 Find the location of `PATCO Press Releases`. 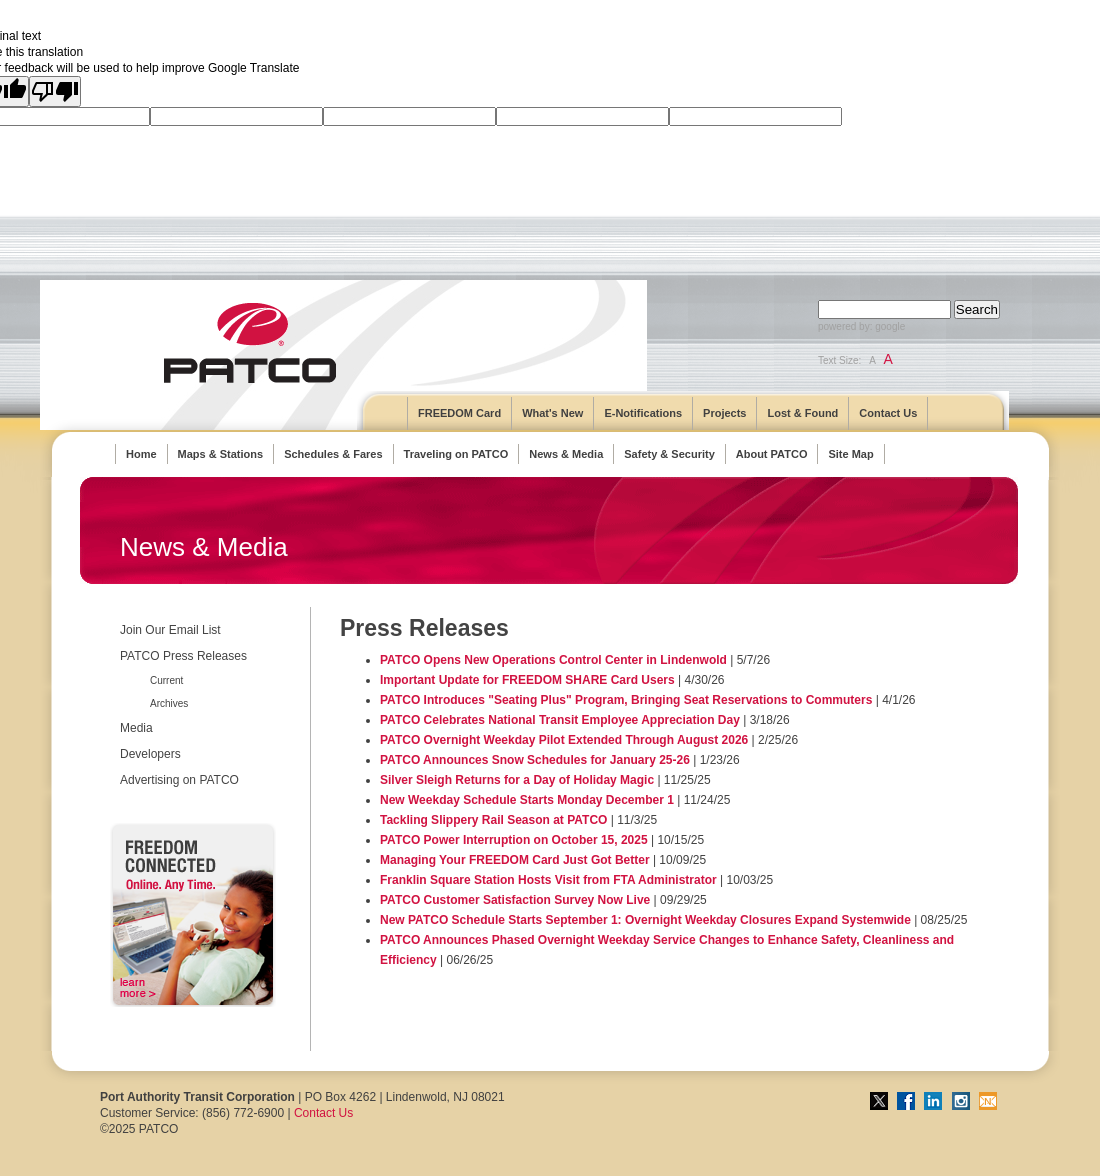

PATCO Press Releases is located at coordinates (183, 656).